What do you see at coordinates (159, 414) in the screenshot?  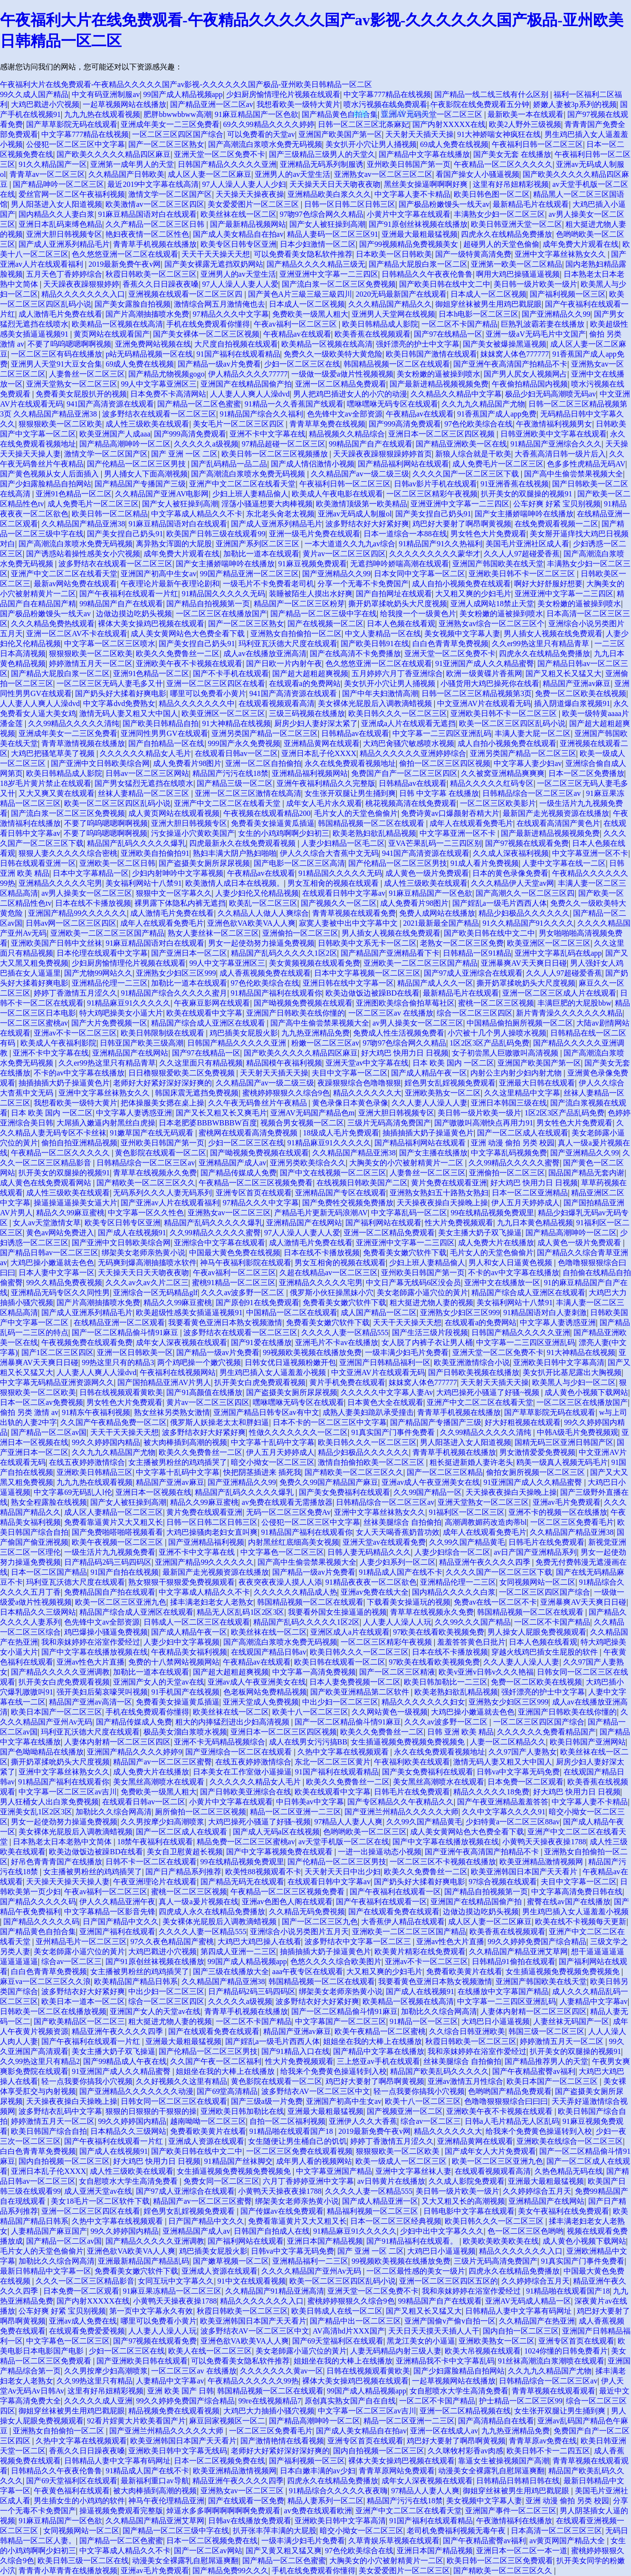 I see `波多野结衣在线观看一区二区三区` at bounding box center [159, 414].